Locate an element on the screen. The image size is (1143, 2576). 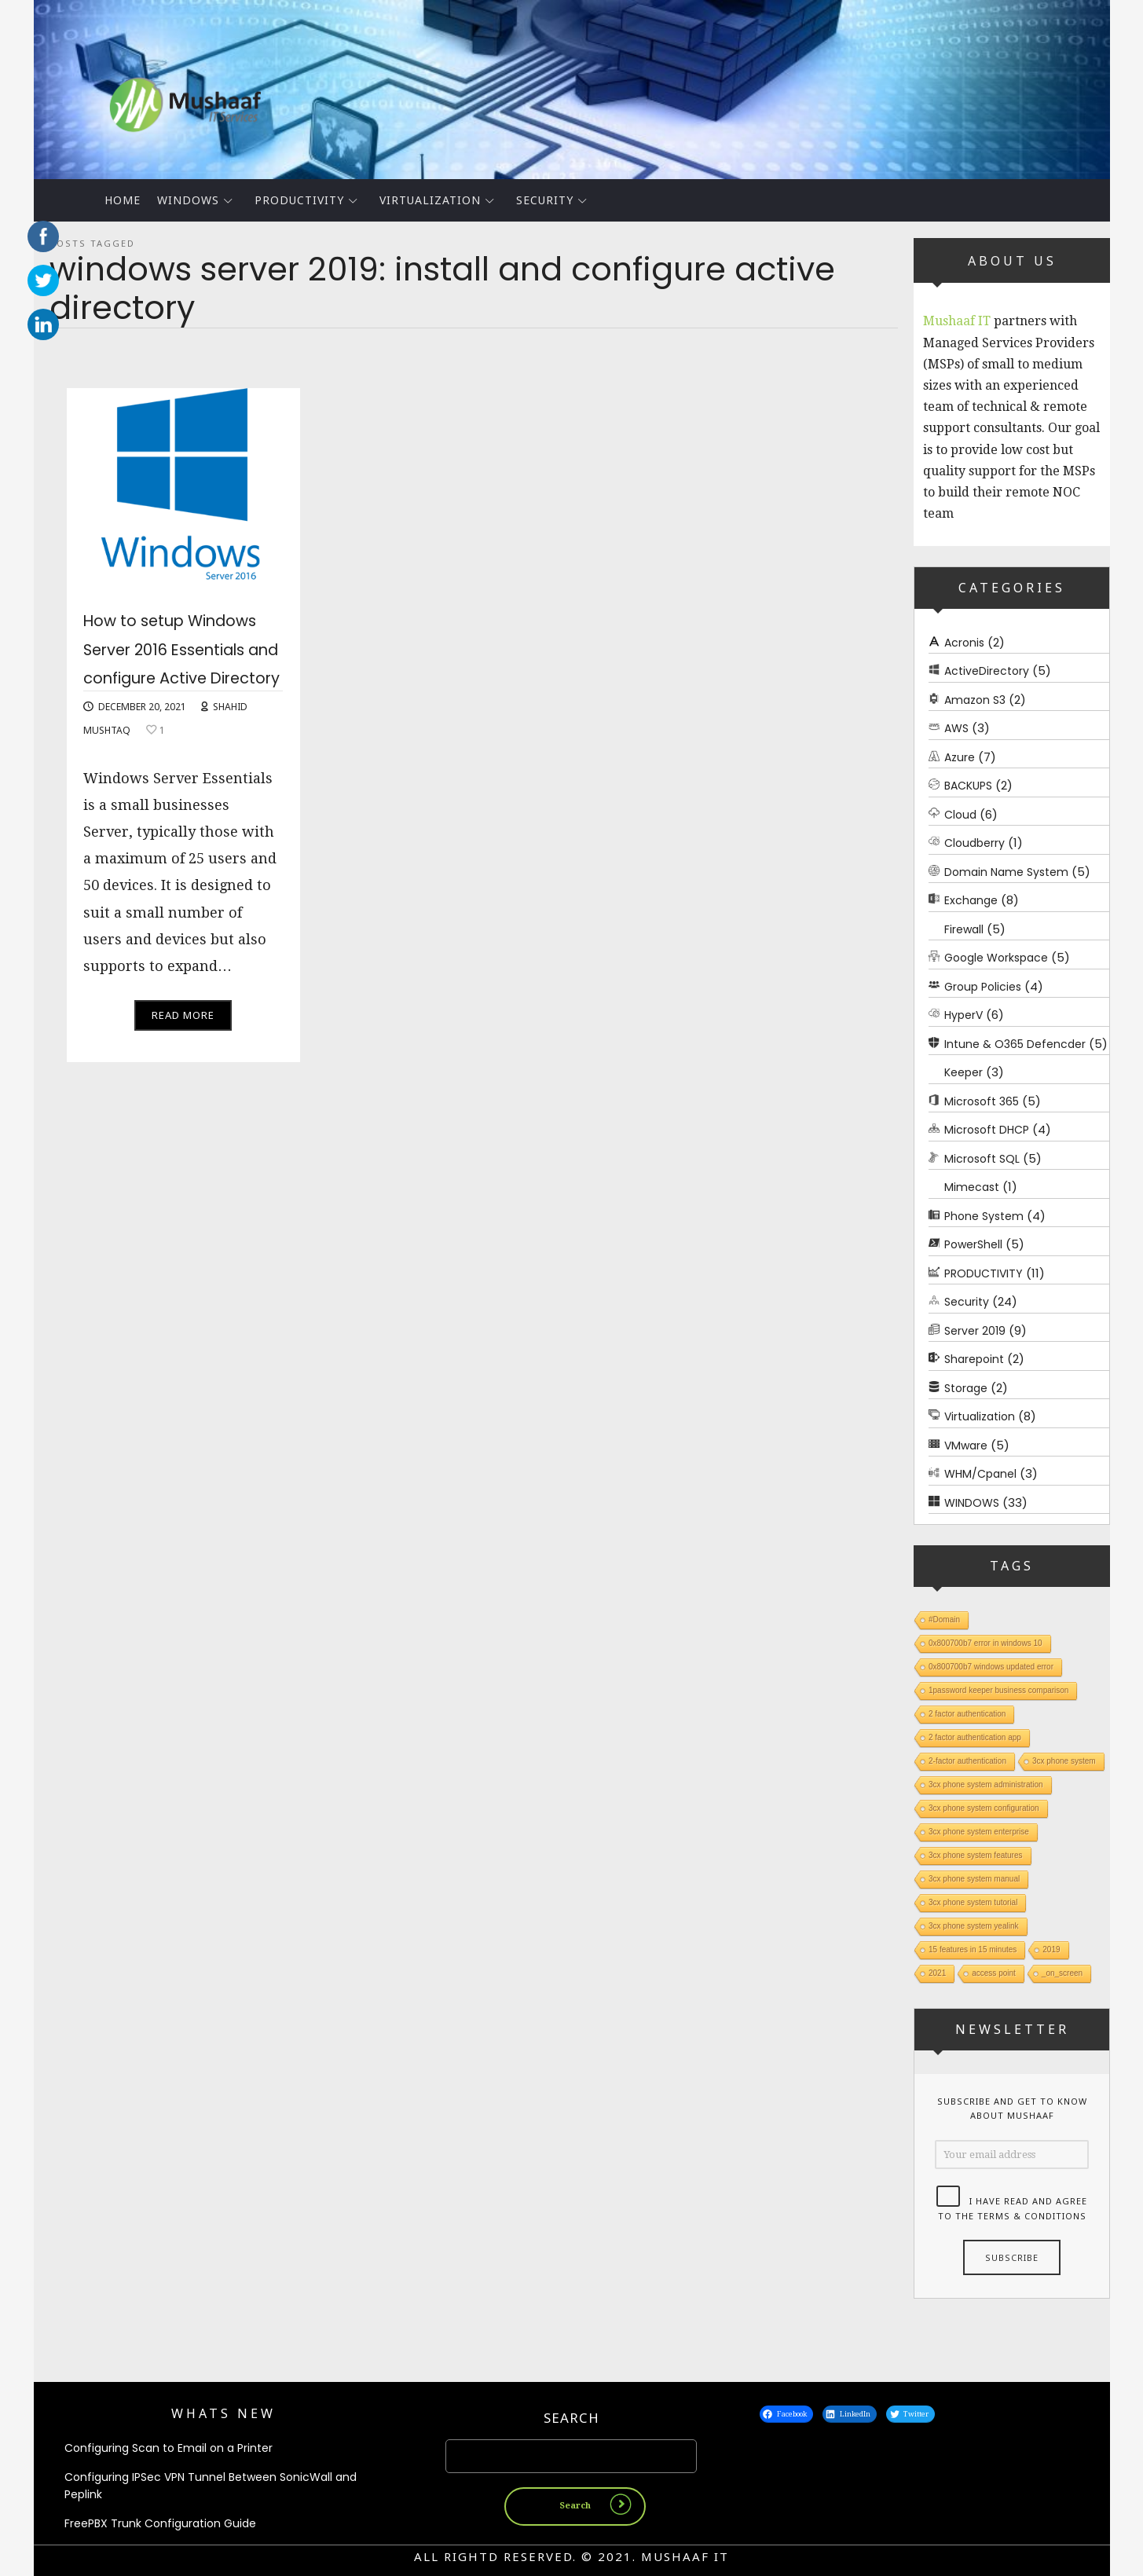
Firewall is located at coordinates (964, 929).